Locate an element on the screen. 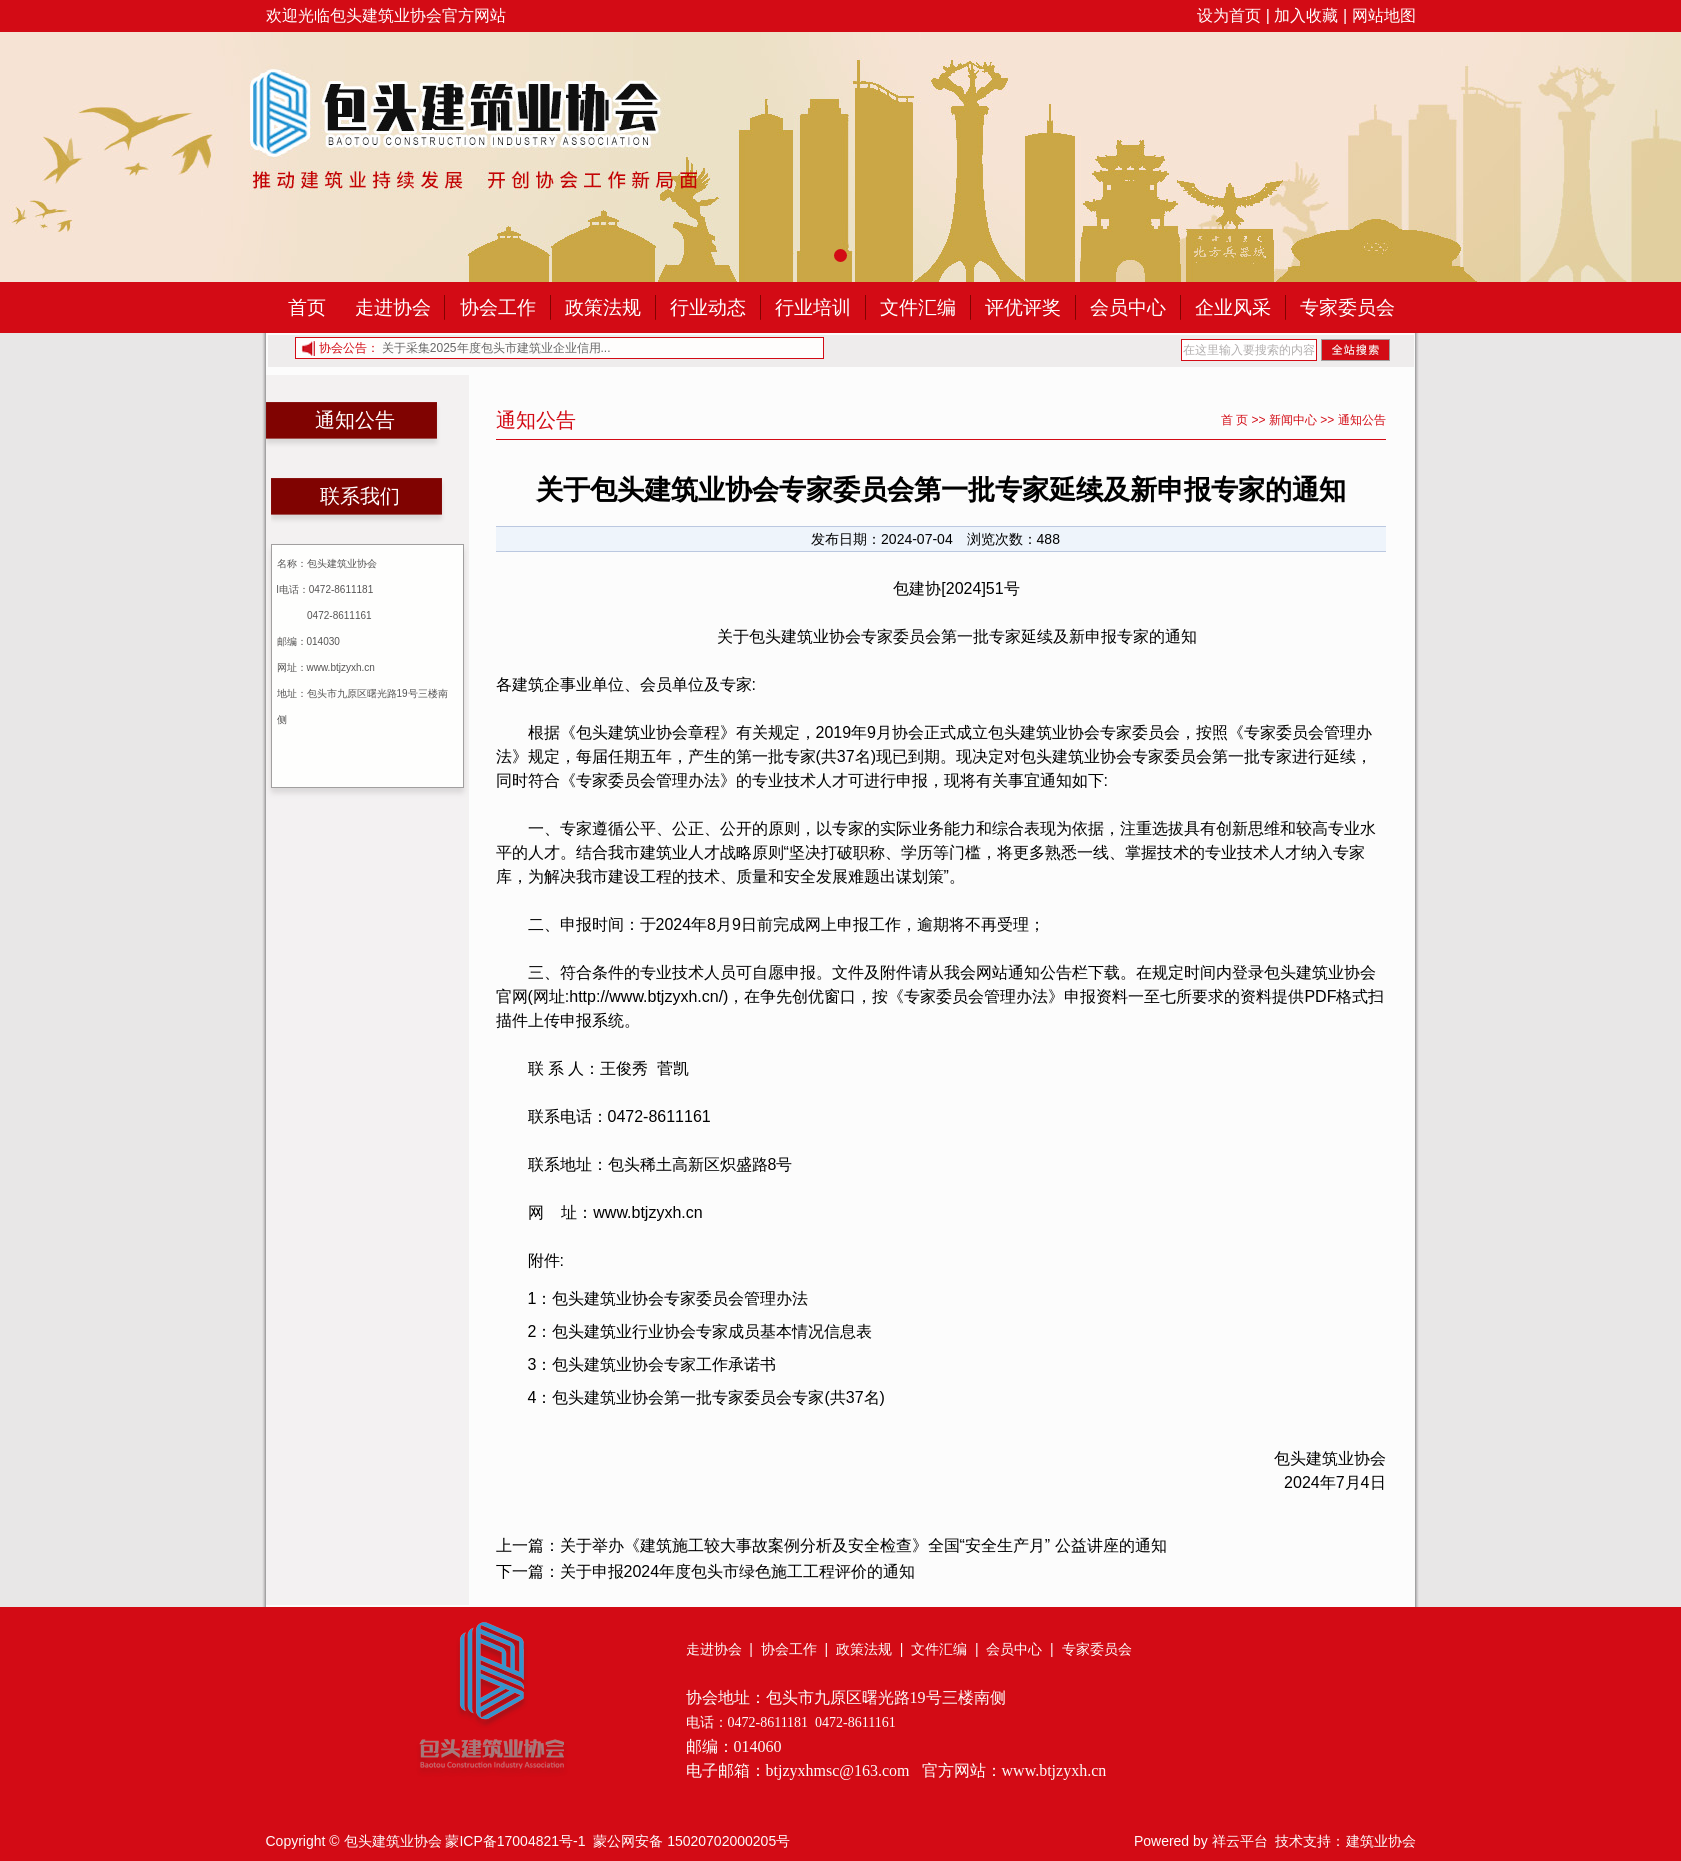 The height and width of the screenshot is (1861, 1681). 关于举办《建筑施工较大事故案例分析及安全检查》全国“安全生产月” 公益讲座的通知 is located at coordinates (863, 1545).